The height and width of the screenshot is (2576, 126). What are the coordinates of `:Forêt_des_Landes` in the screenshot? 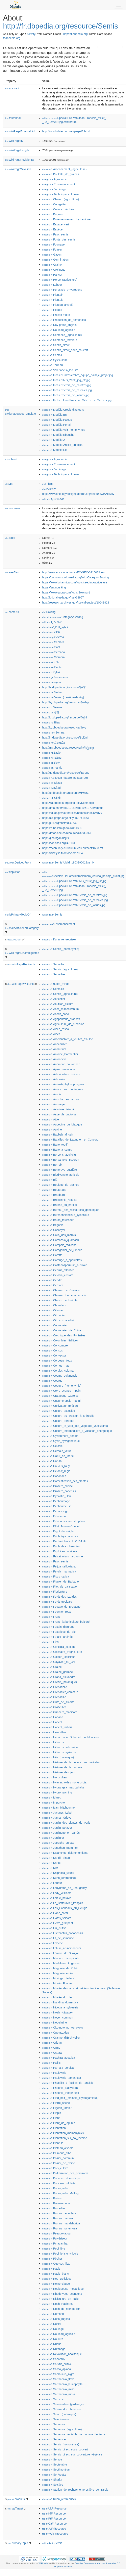 It's located at (59, 1596).